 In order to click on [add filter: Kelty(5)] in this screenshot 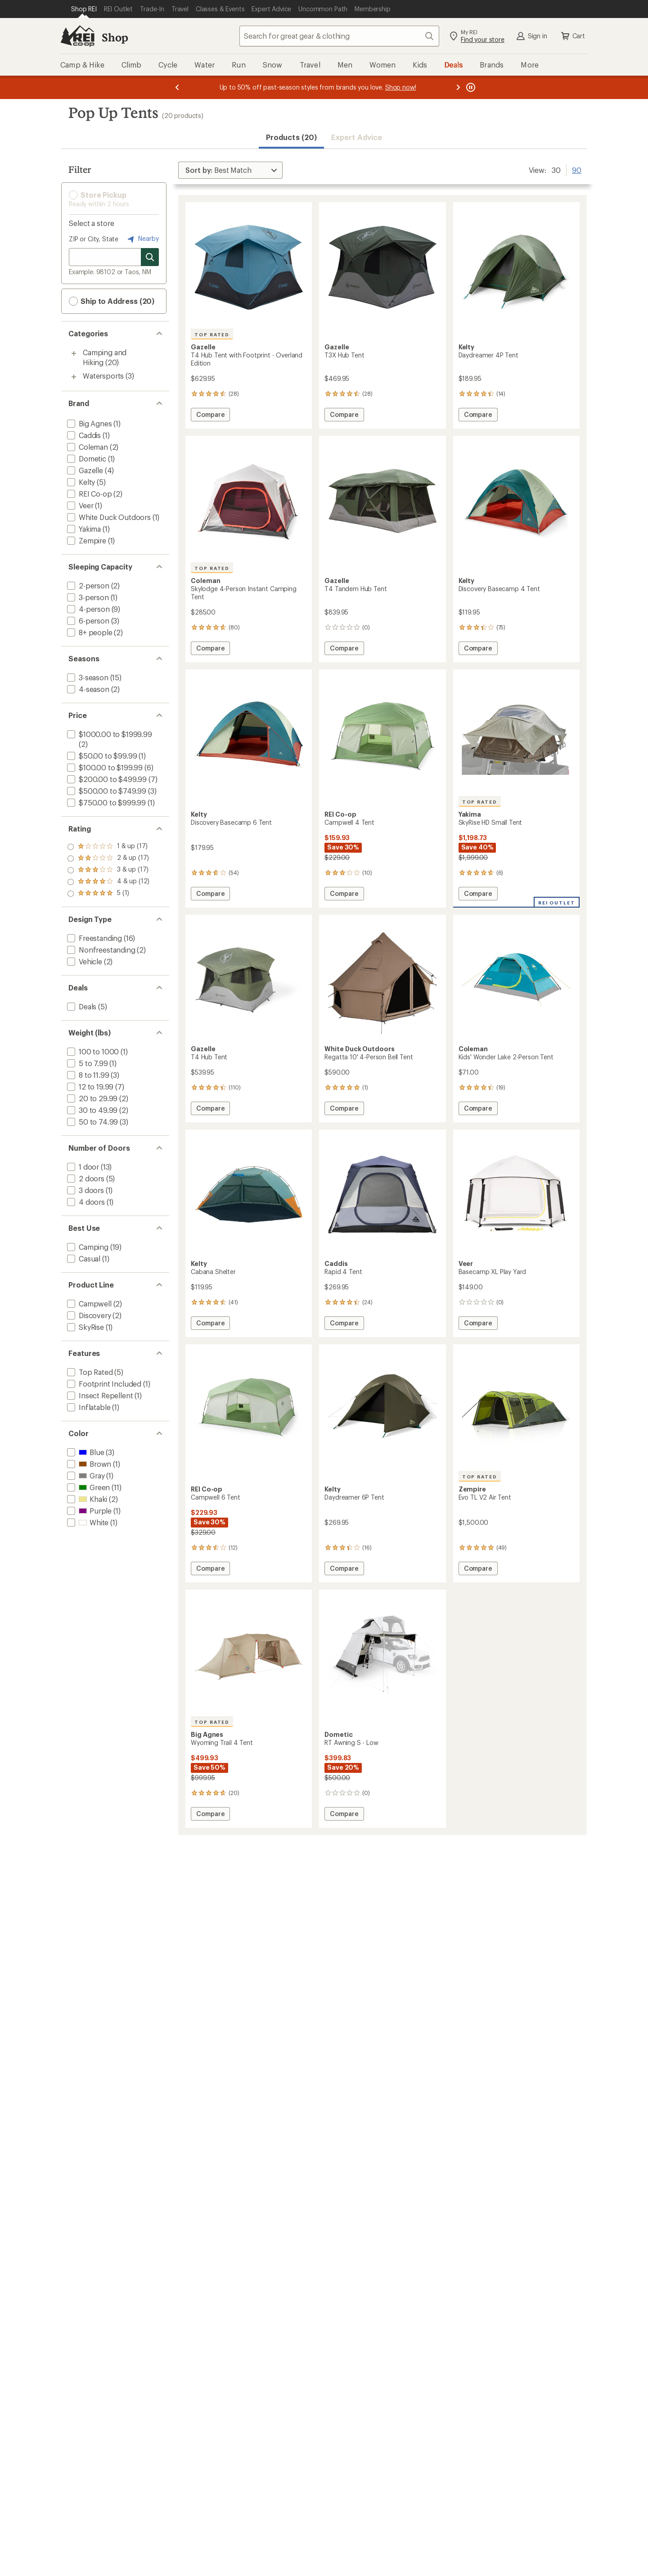, I will do `click(80, 482)`.